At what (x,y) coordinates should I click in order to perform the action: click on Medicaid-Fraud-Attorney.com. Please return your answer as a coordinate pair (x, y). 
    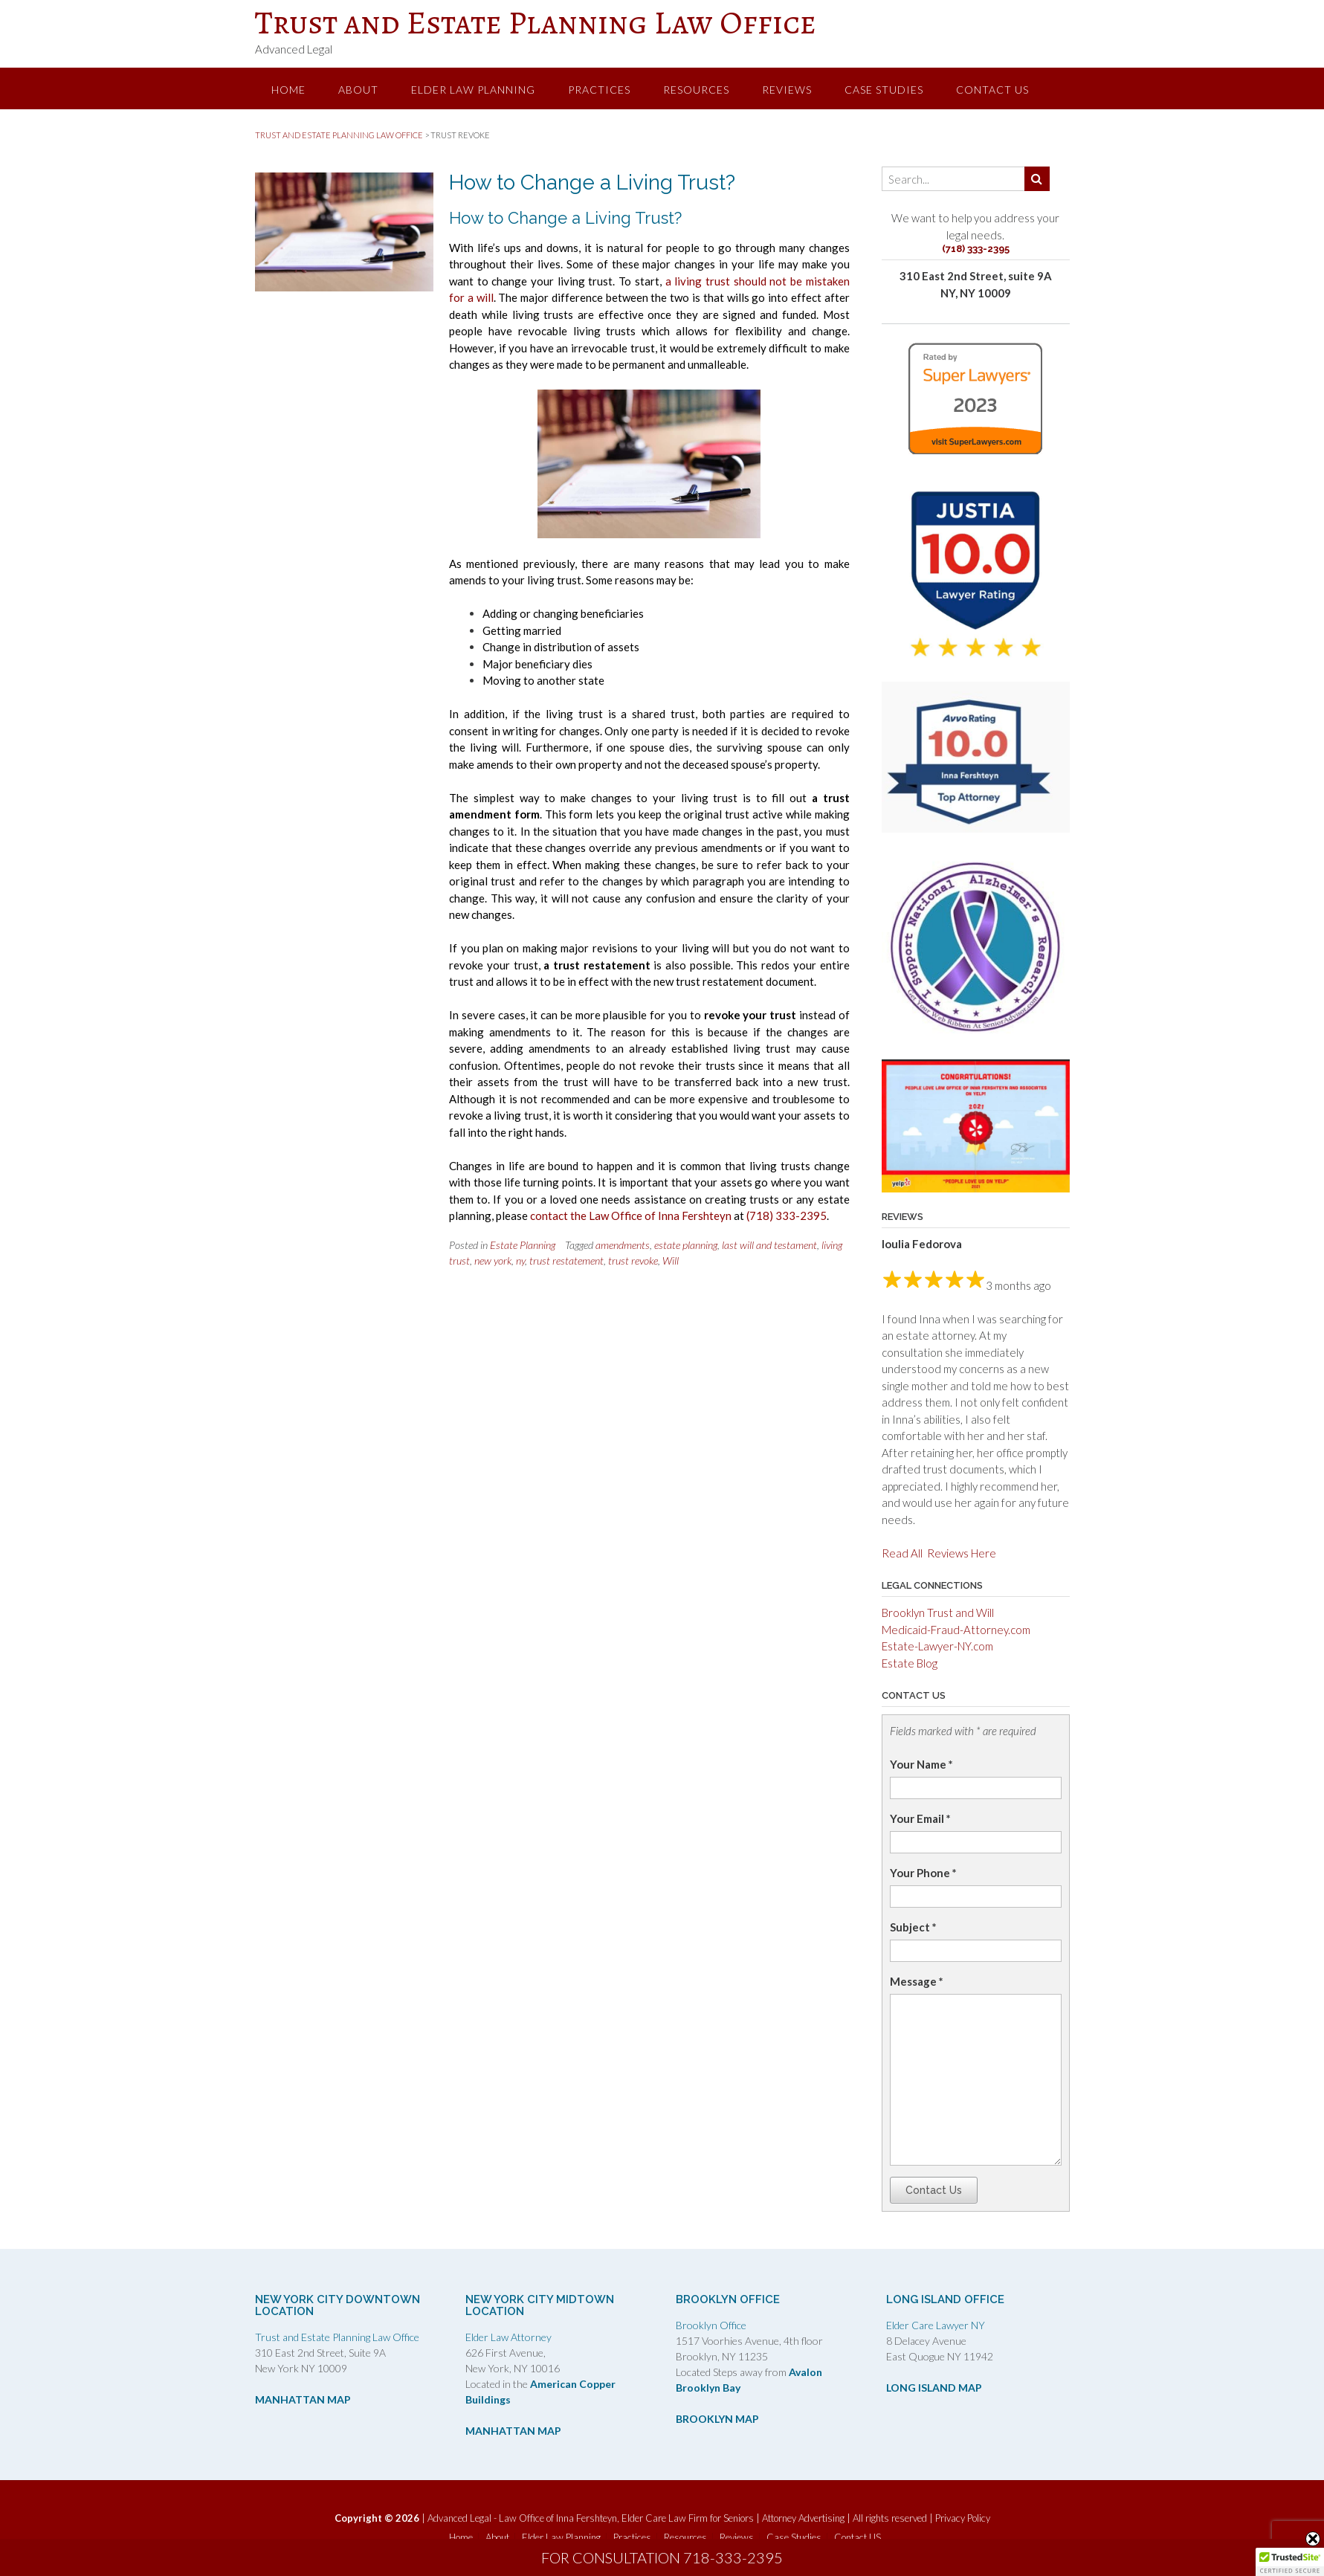
    Looking at the image, I should click on (956, 1629).